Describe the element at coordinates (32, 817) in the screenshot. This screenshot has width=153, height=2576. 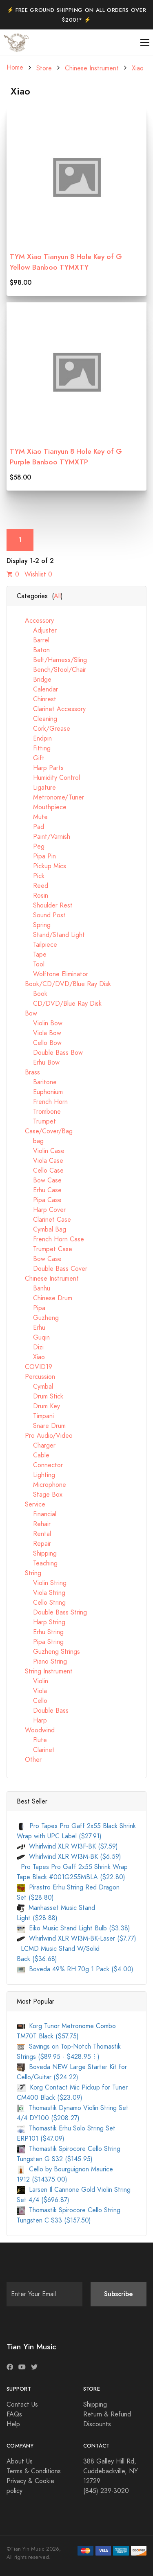
I see `Mute` at that location.